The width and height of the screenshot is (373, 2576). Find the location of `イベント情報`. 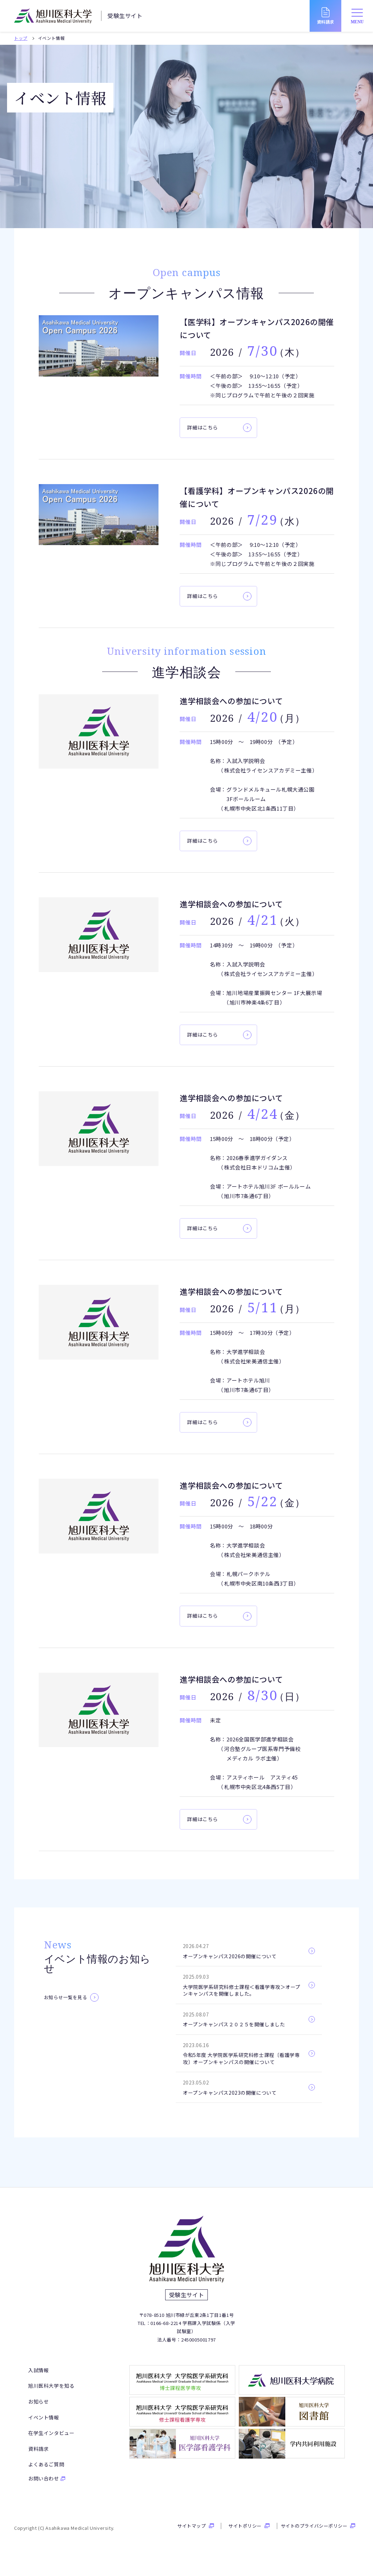

イベント情報 is located at coordinates (43, 2426).